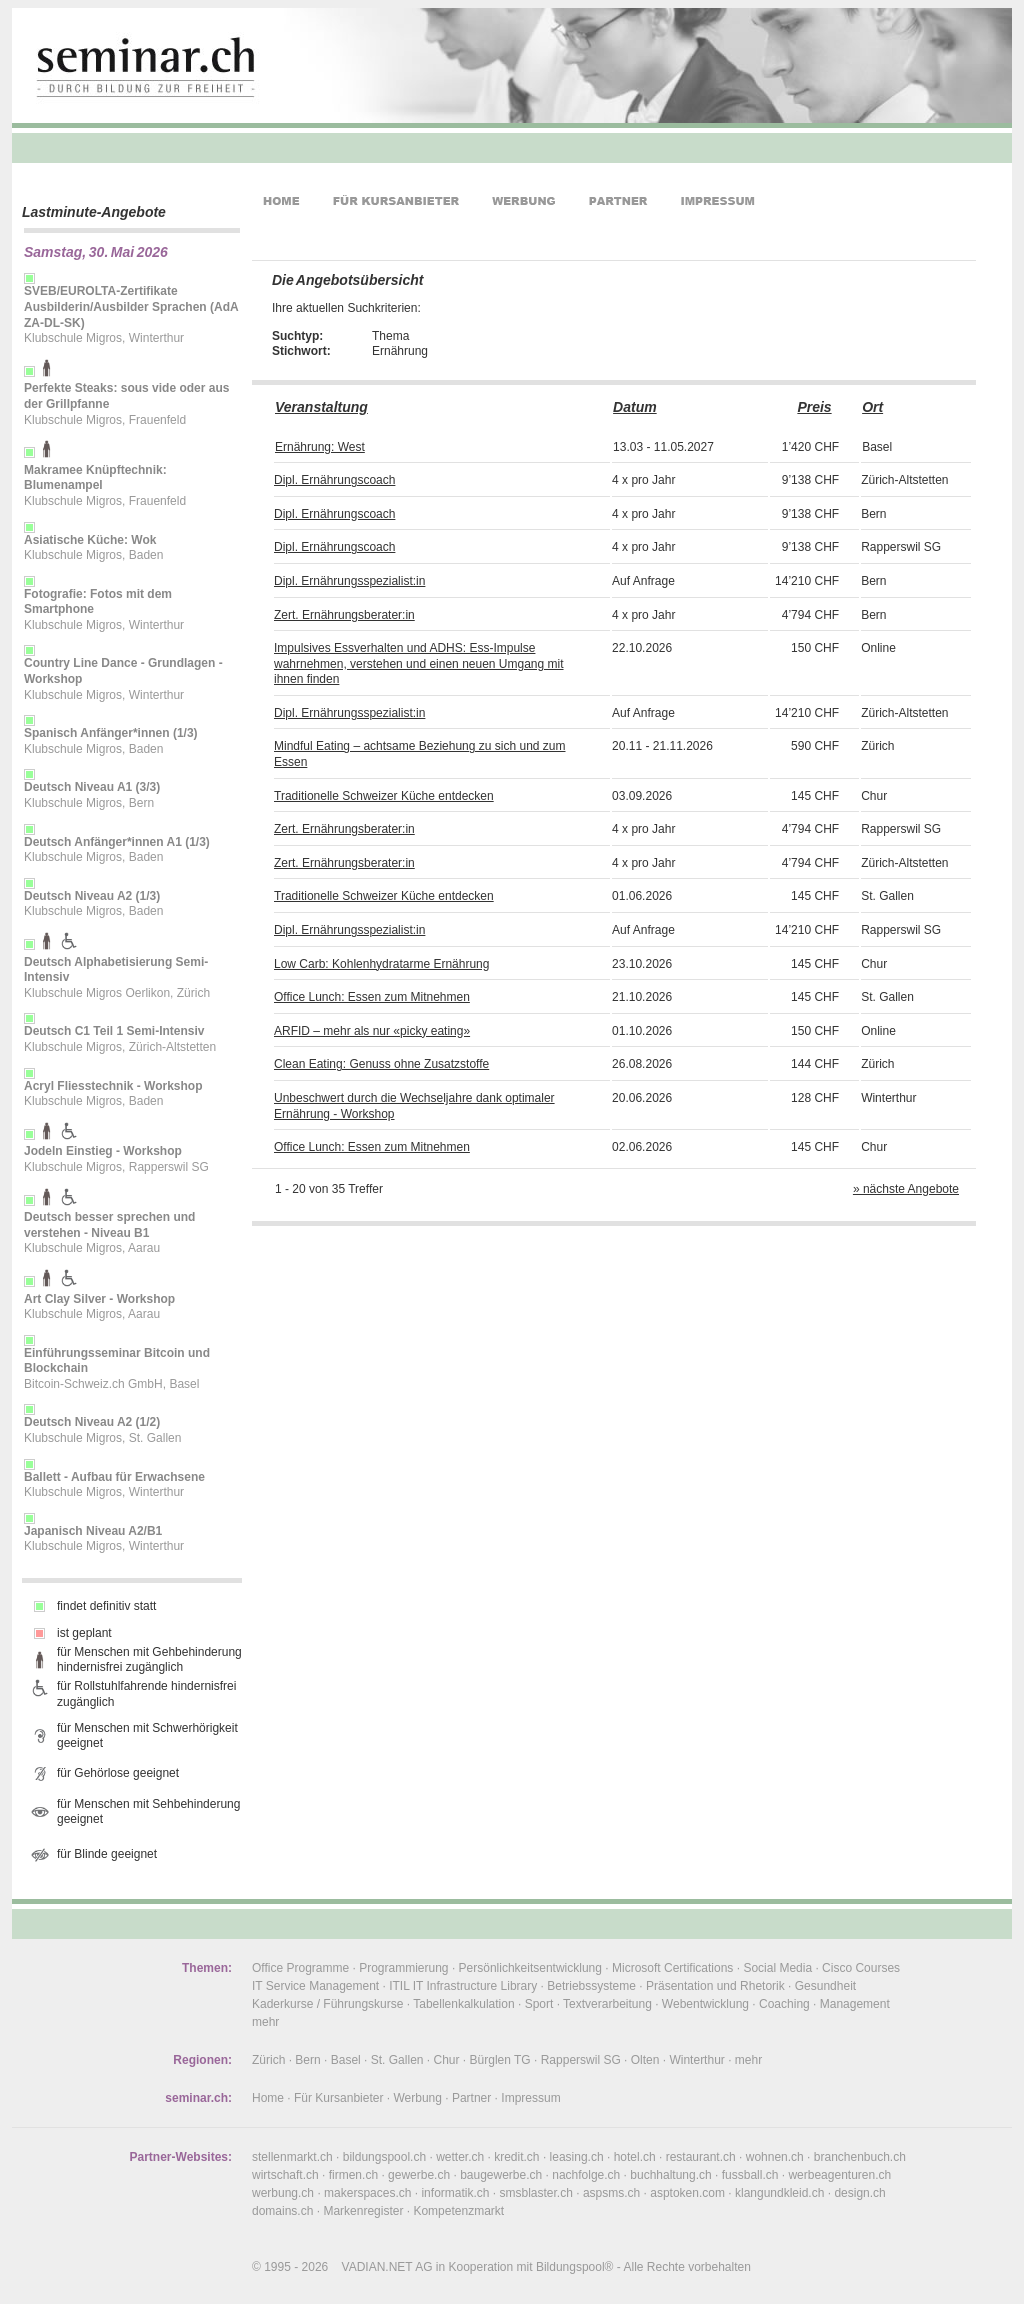  Describe the element at coordinates (320, 447) in the screenshot. I see `Ernährung: West` at that location.